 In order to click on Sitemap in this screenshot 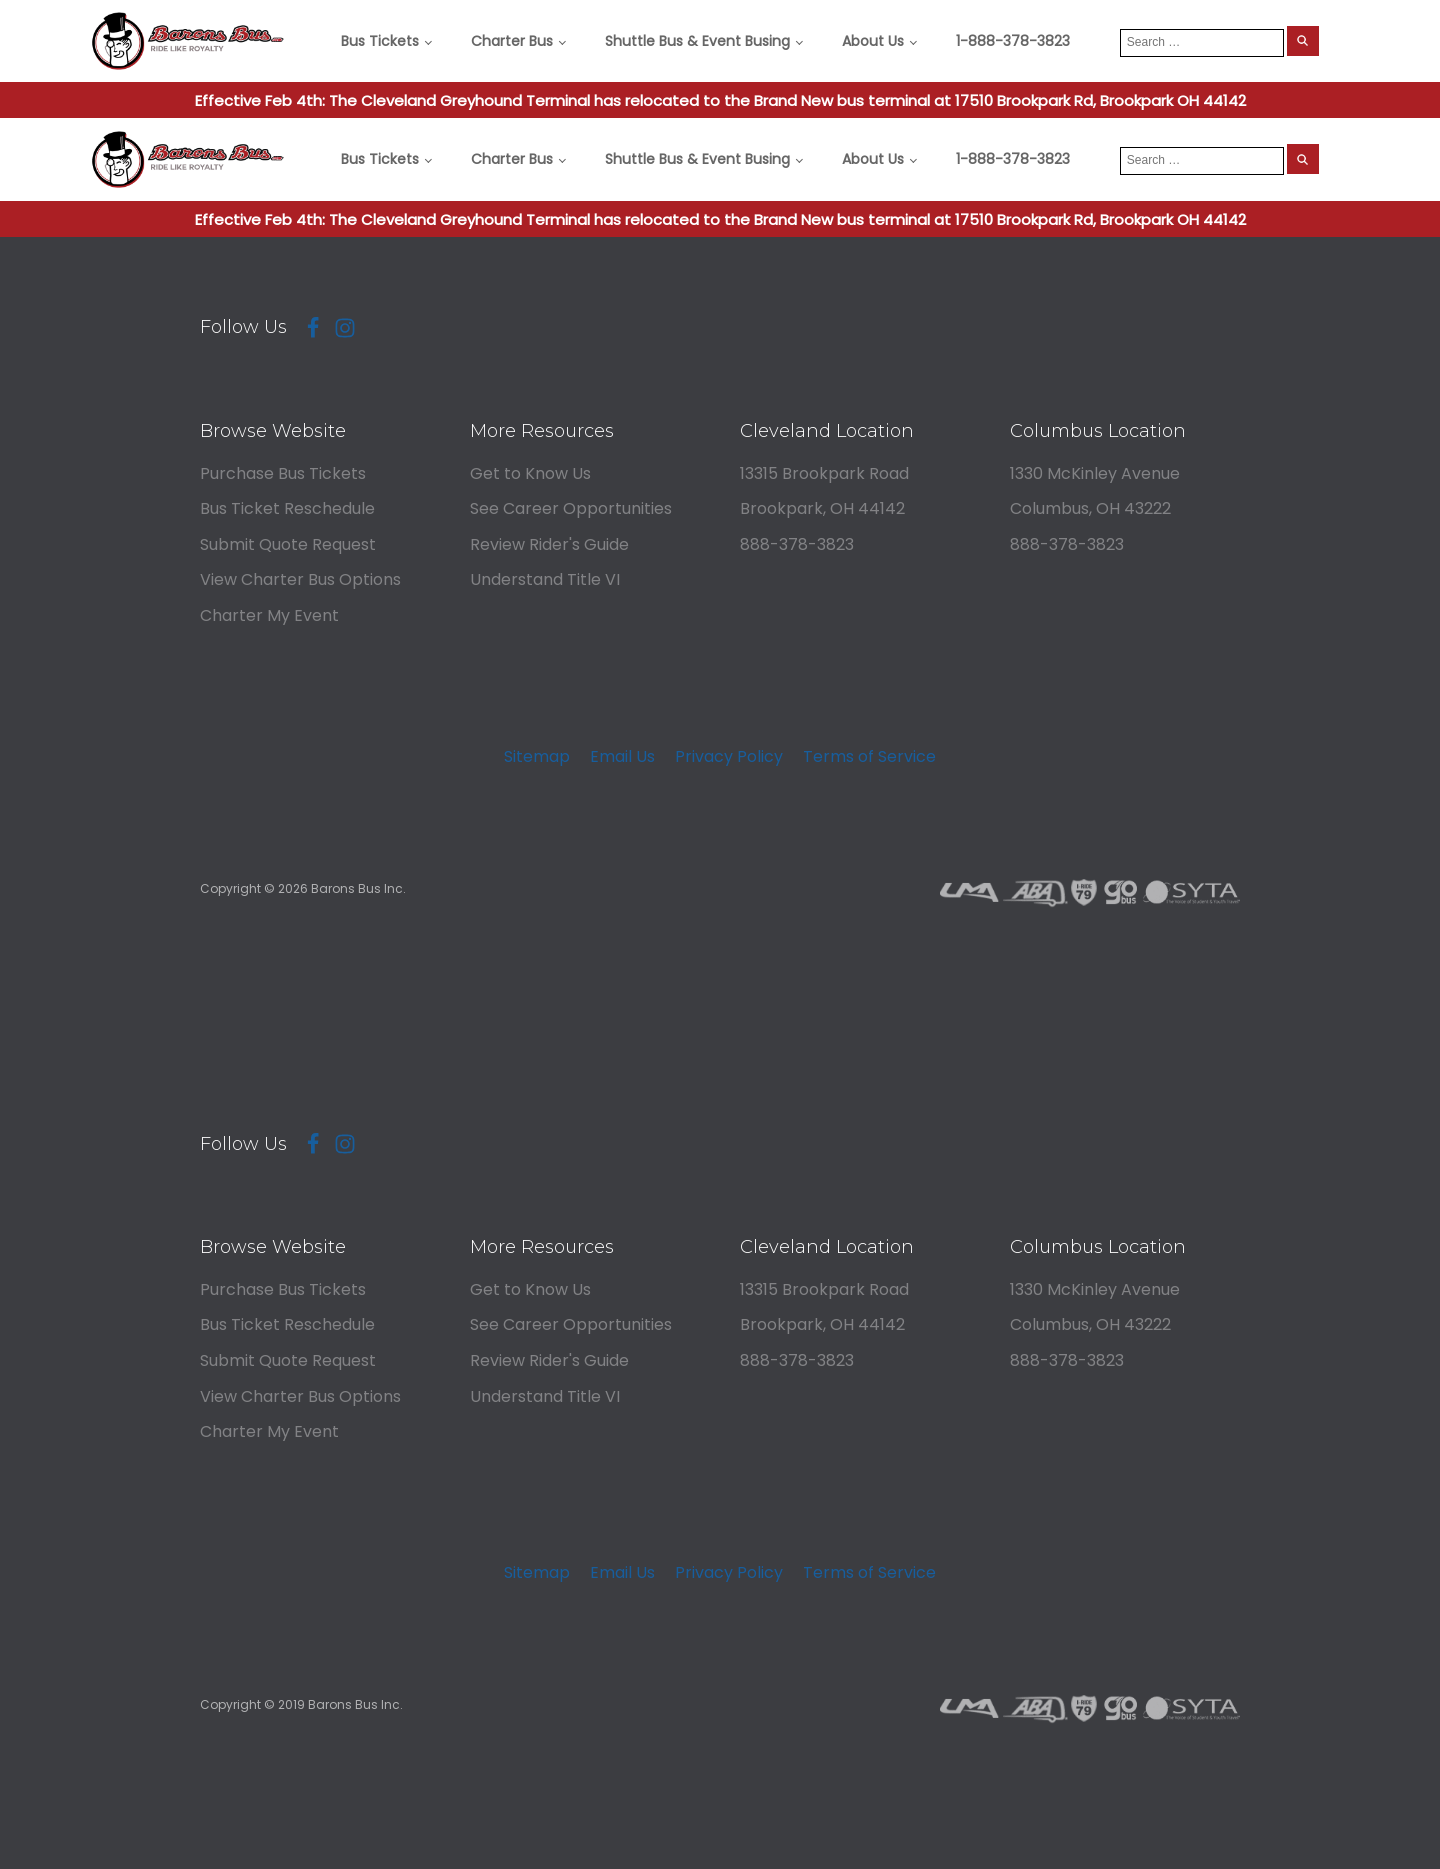, I will do `click(537, 756)`.